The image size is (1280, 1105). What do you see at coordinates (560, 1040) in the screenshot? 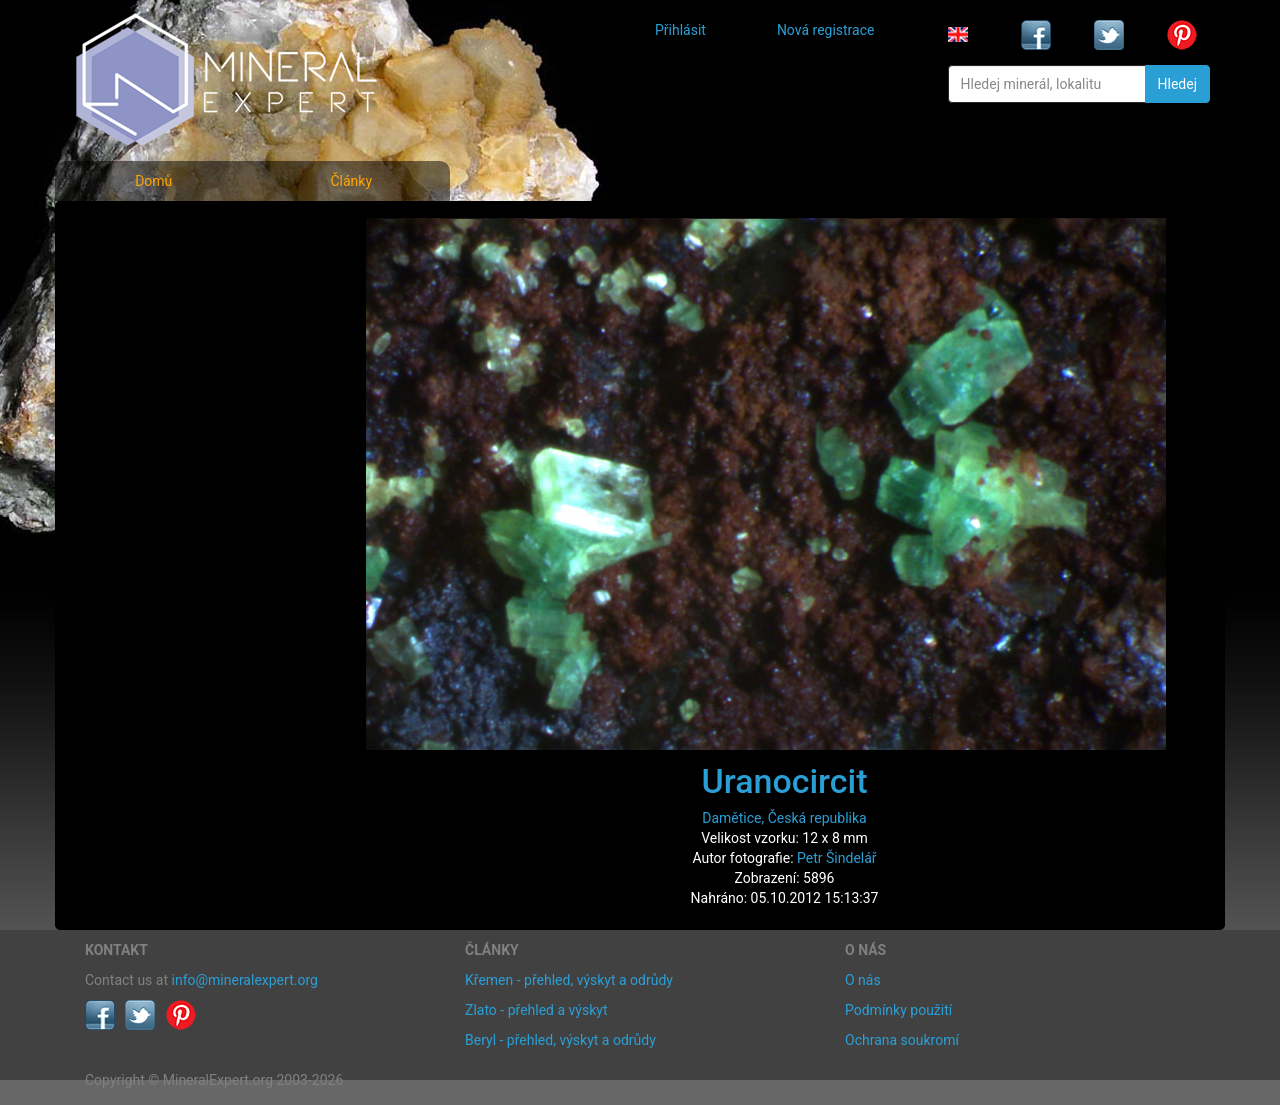
I see `Beryl - přehled, výskyt a odrůdy` at bounding box center [560, 1040].